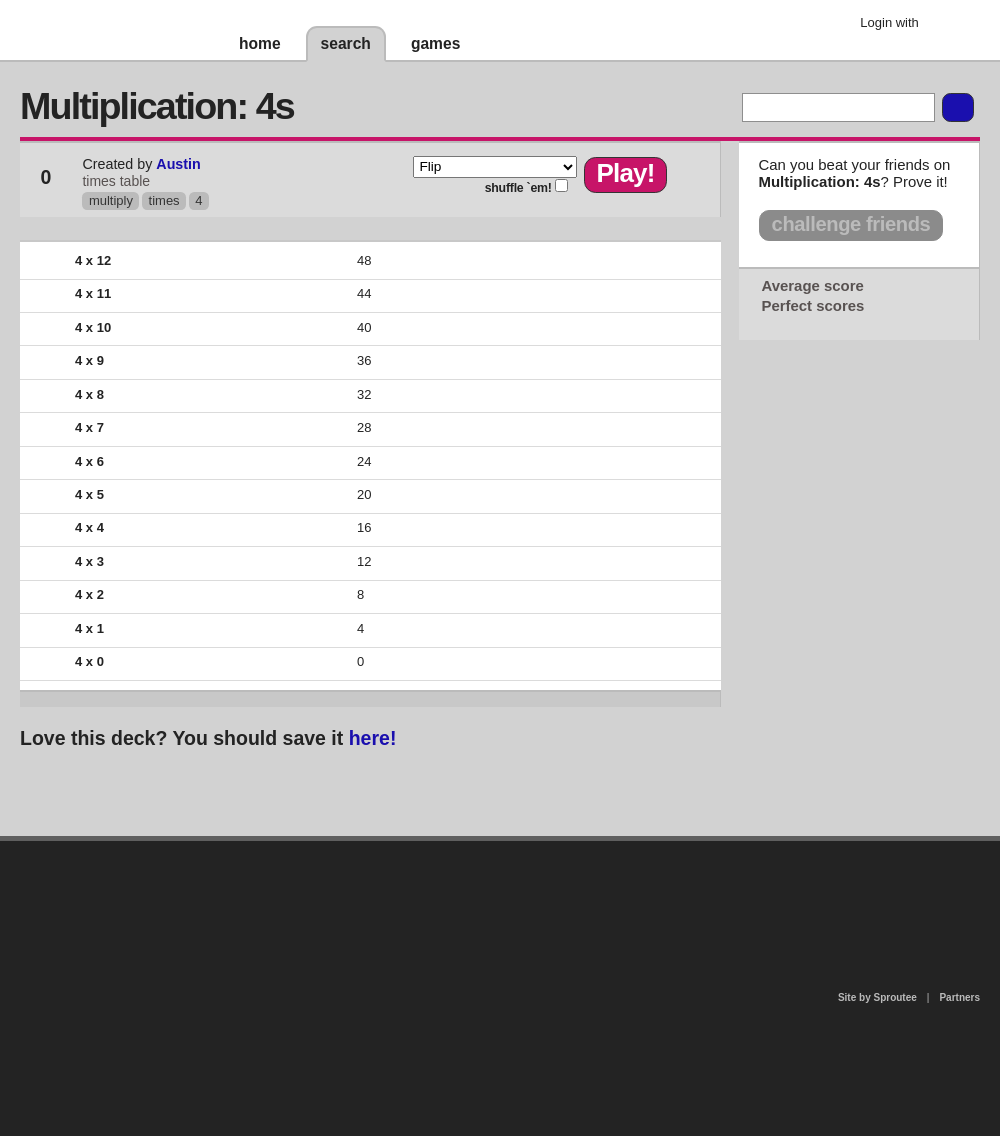 The height and width of the screenshot is (1136, 1000). I want to click on Google, so click(949, 25).